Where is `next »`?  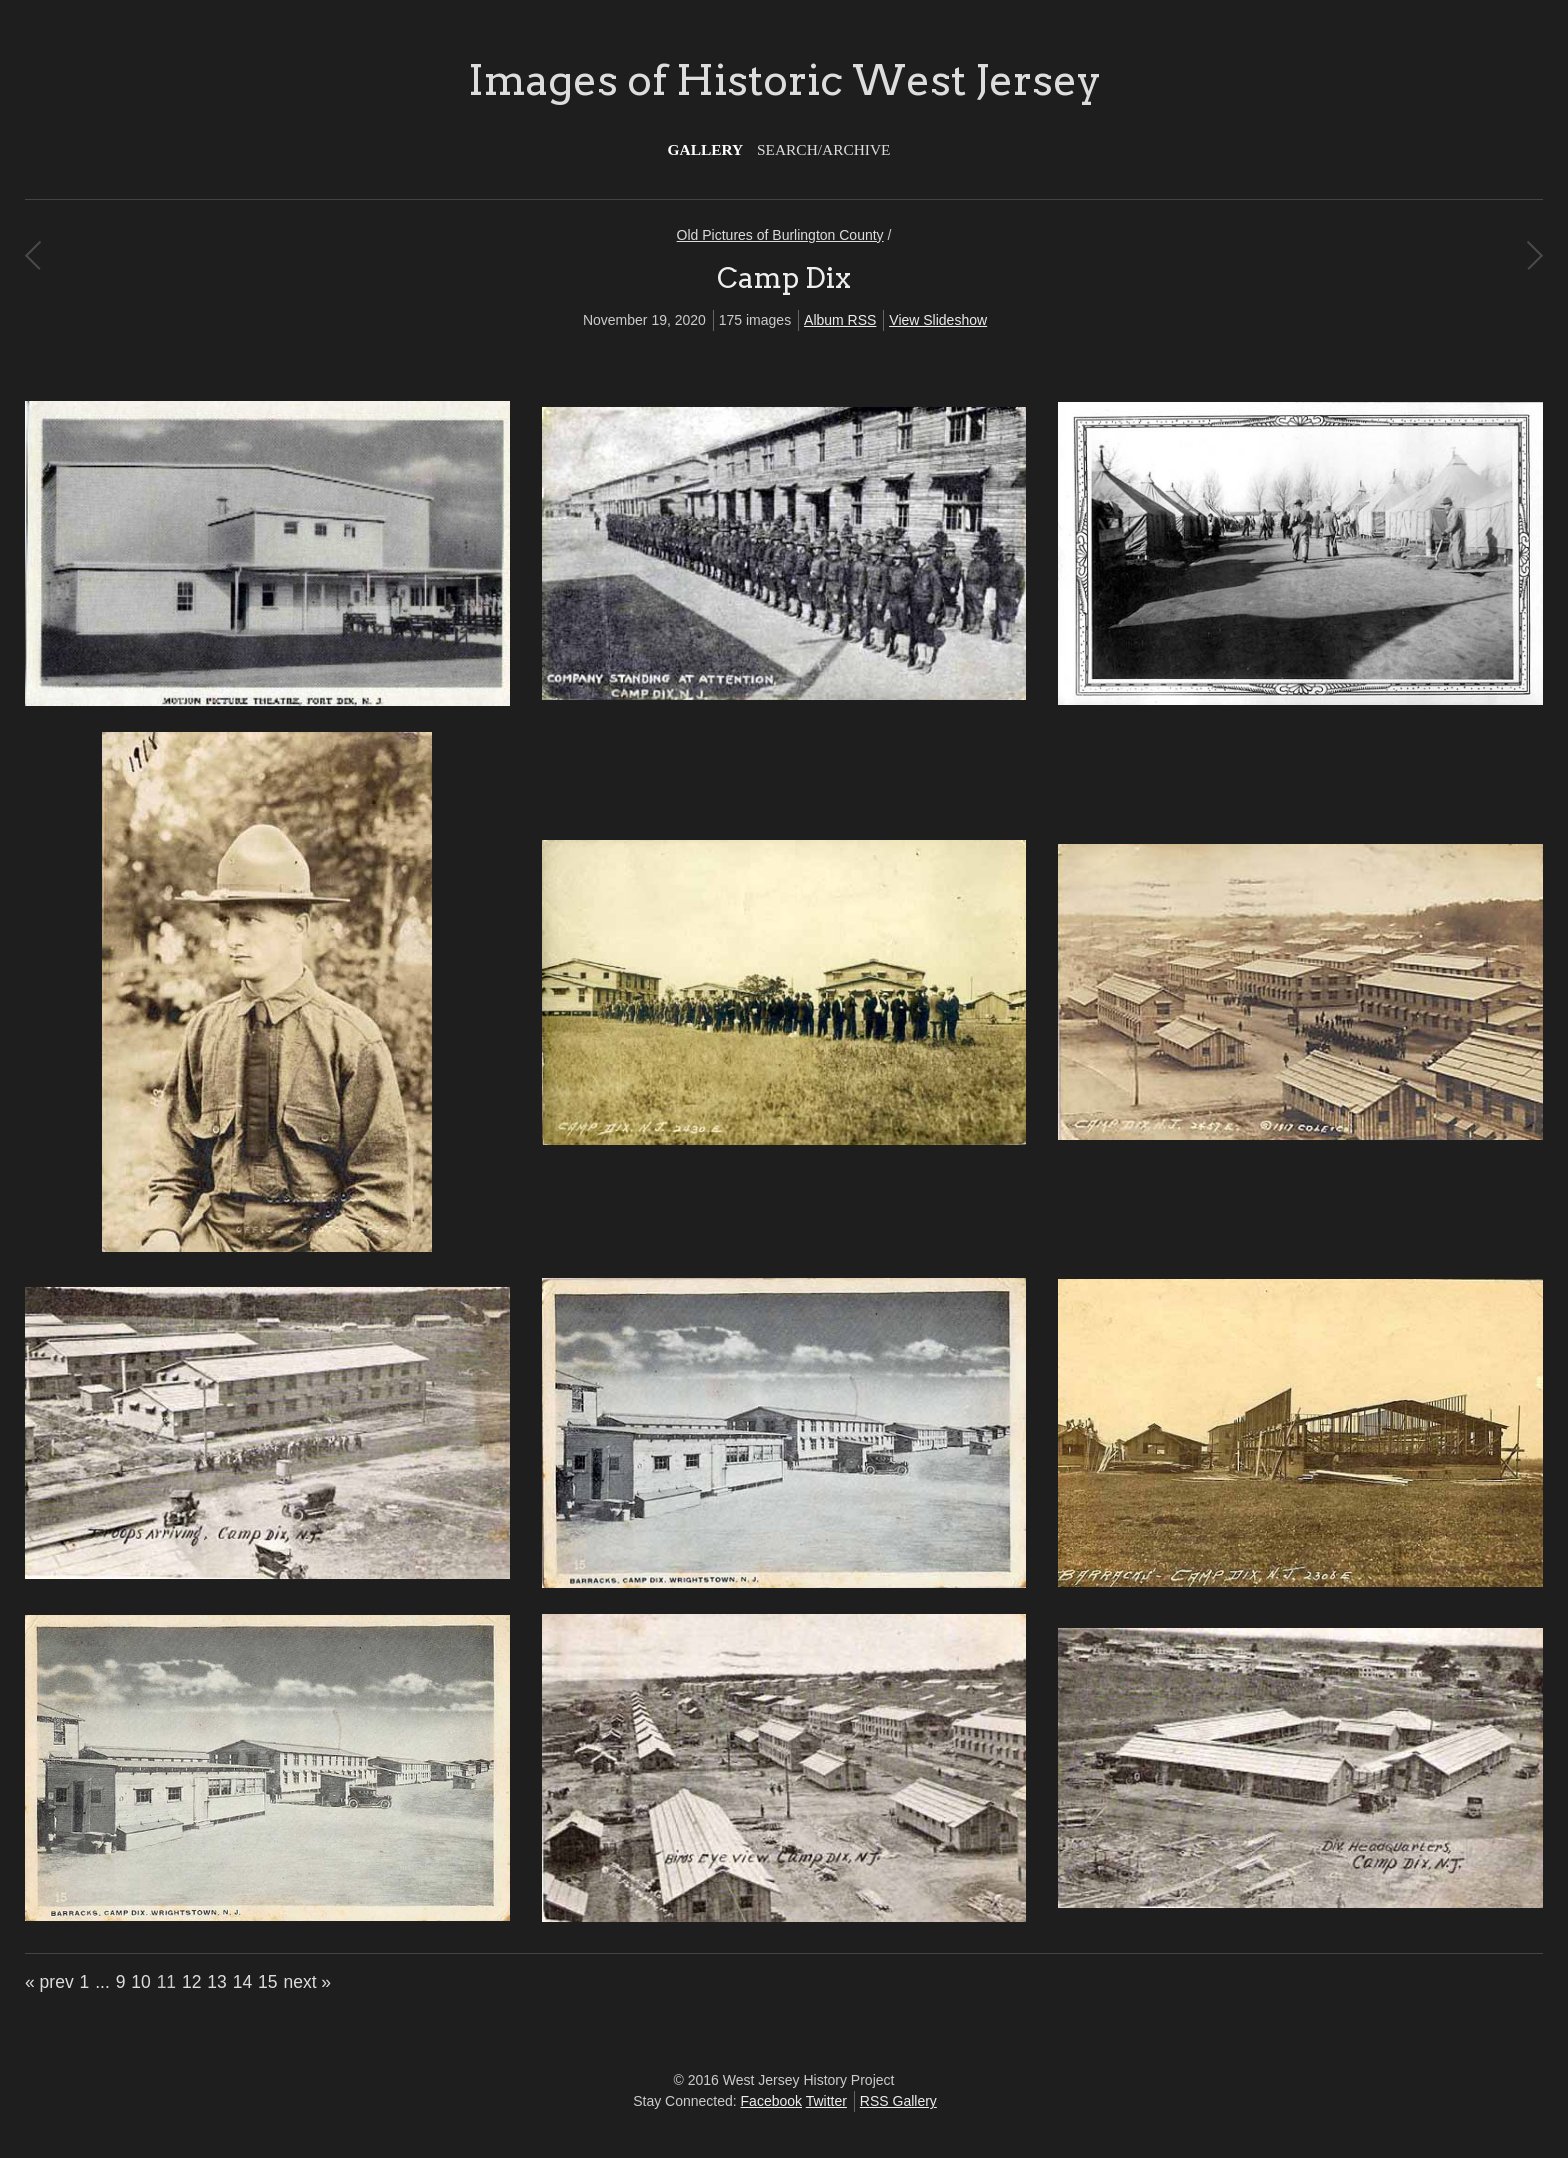 next » is located at coordinates (307, 1982).